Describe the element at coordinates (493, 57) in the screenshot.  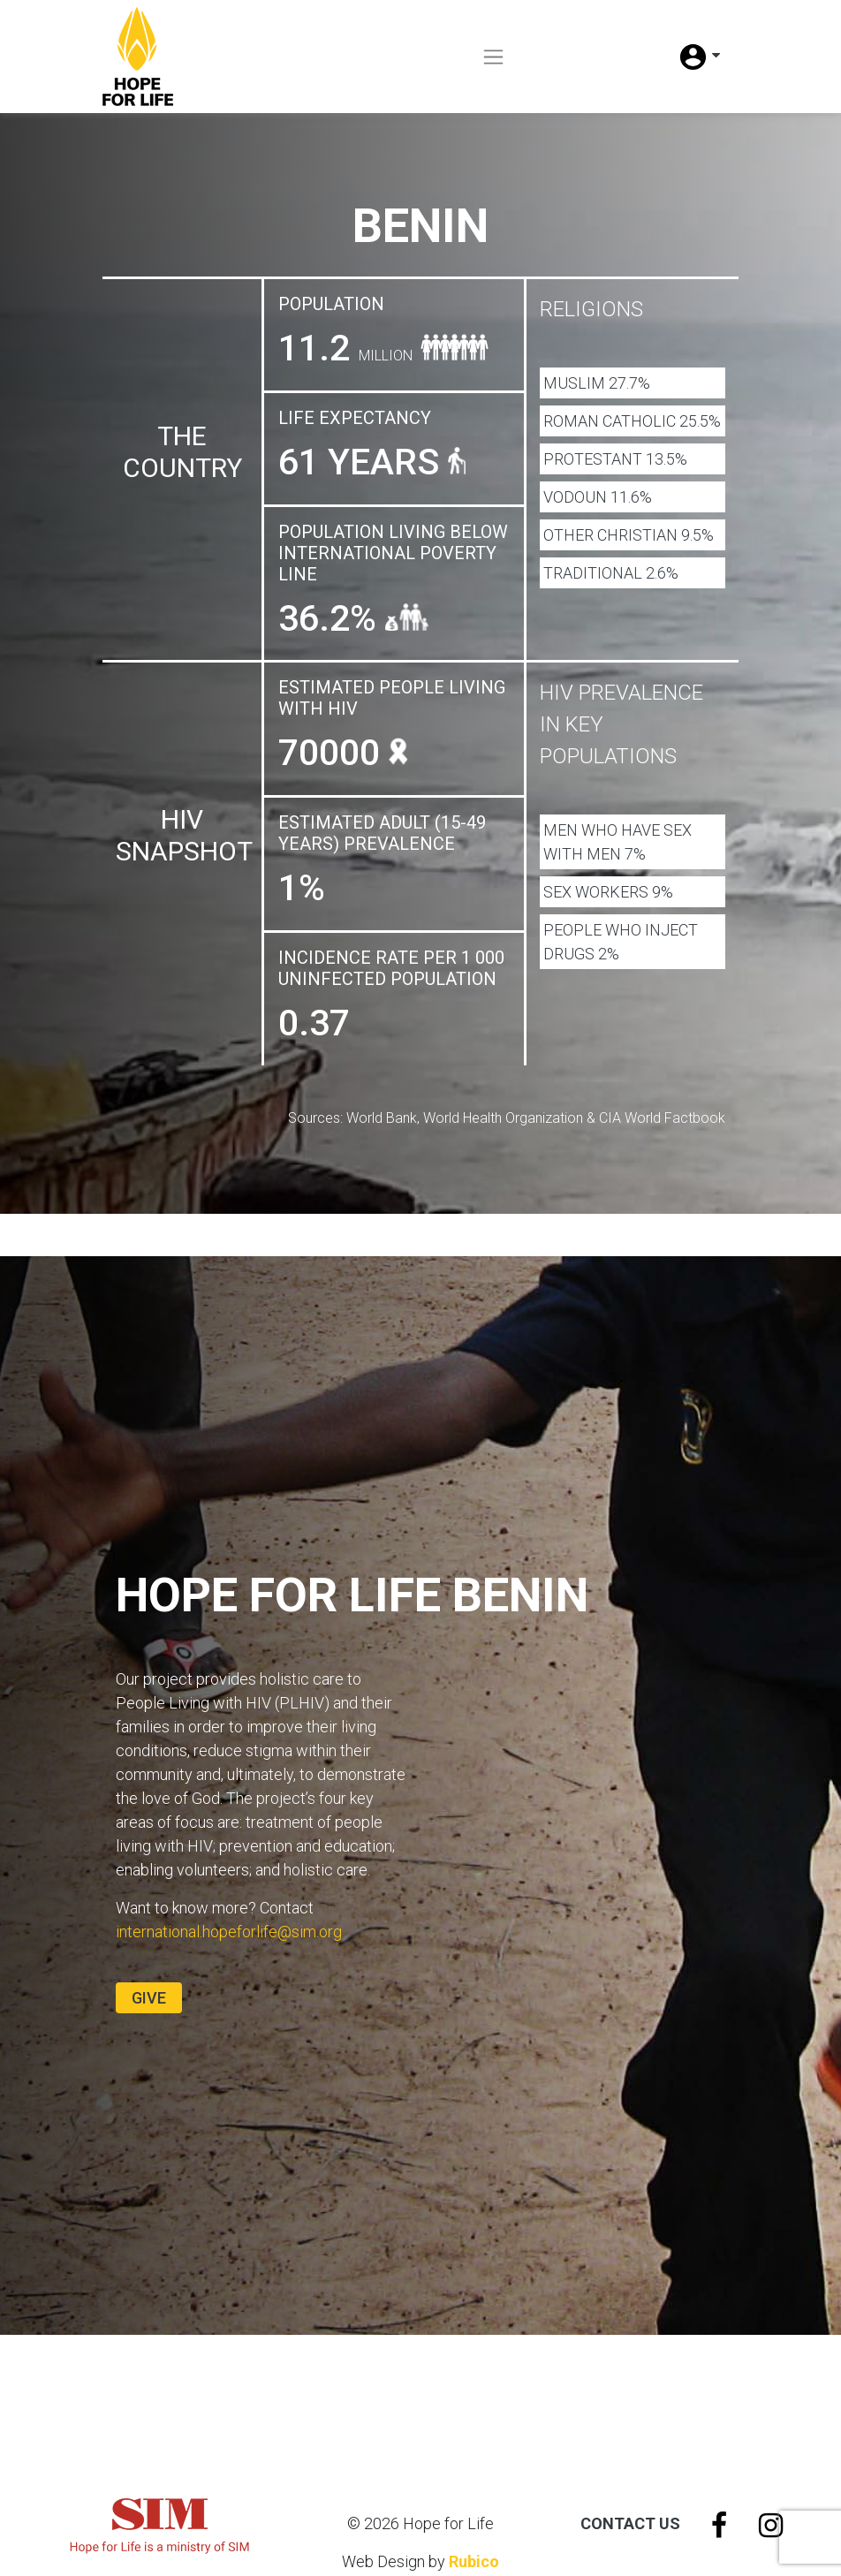
I see `[Toggle navigation]` at that location.